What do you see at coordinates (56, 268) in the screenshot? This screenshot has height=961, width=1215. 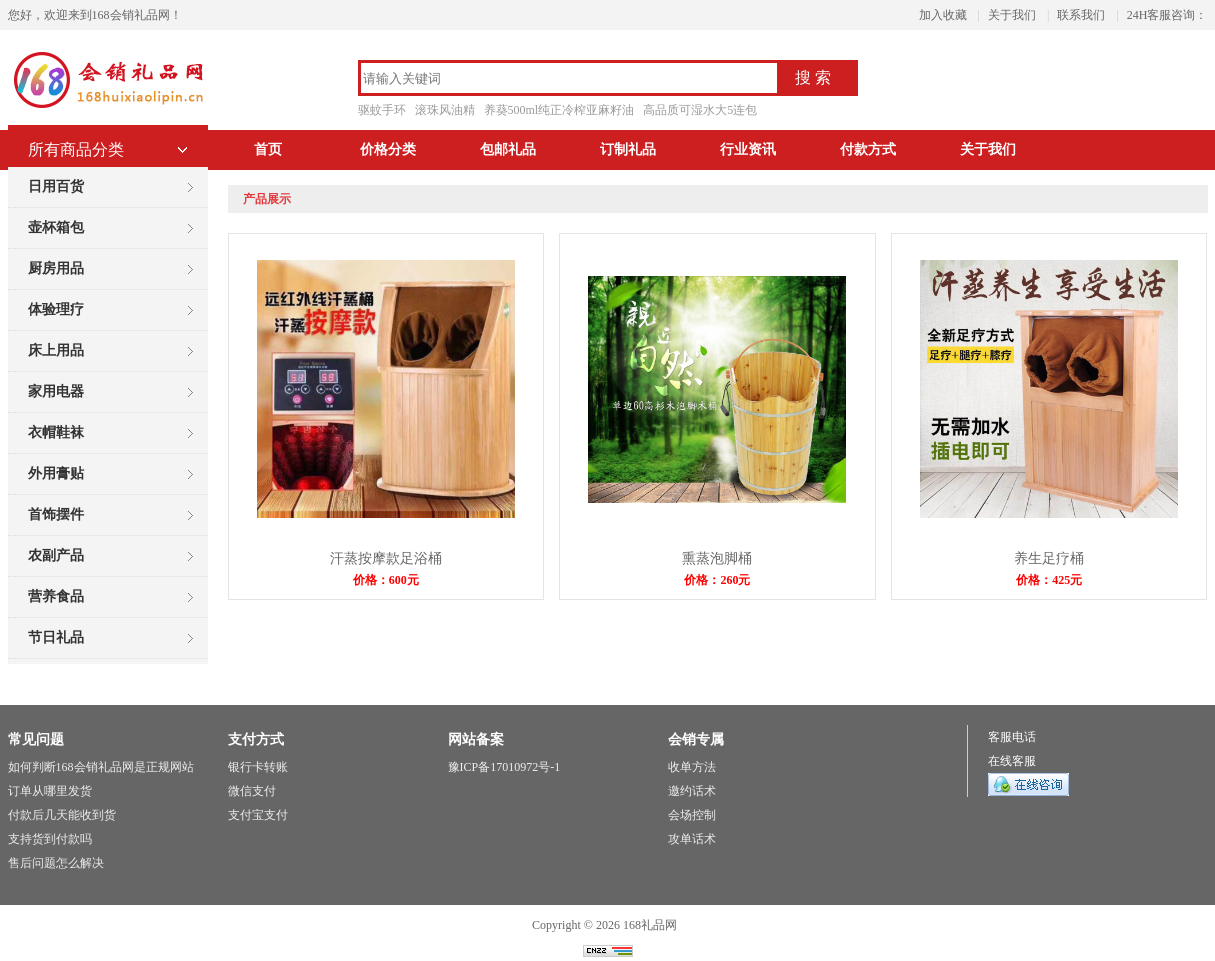 I see `厨房用品` at bounding box center [56, 268].